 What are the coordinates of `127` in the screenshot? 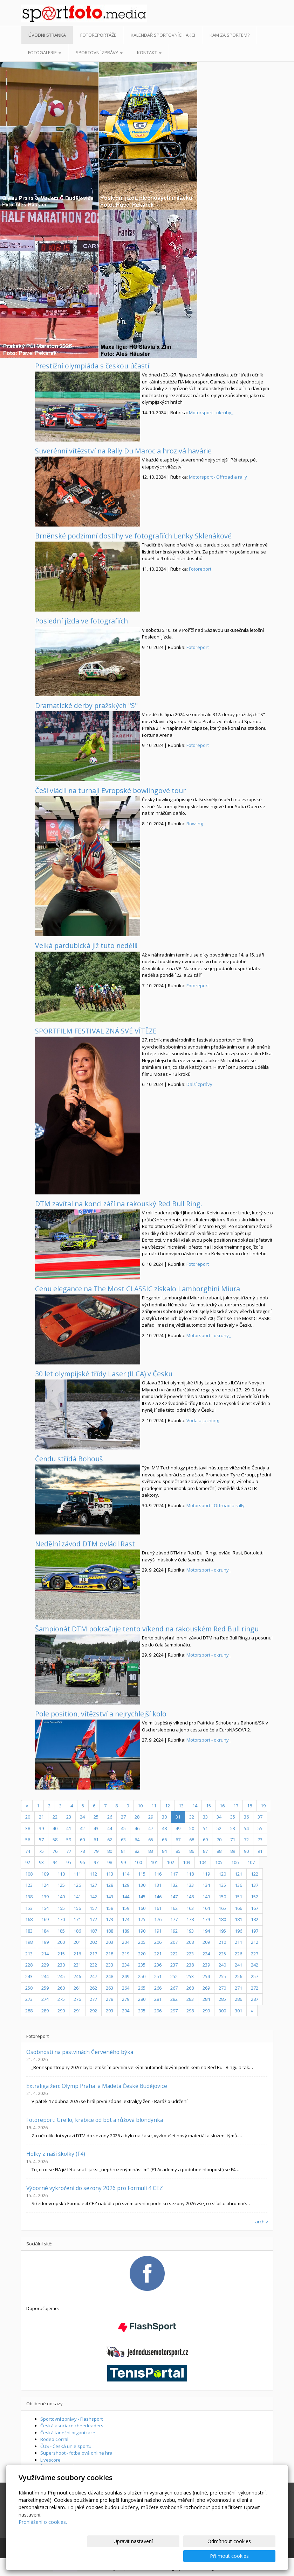 It's located at (93, 1885).